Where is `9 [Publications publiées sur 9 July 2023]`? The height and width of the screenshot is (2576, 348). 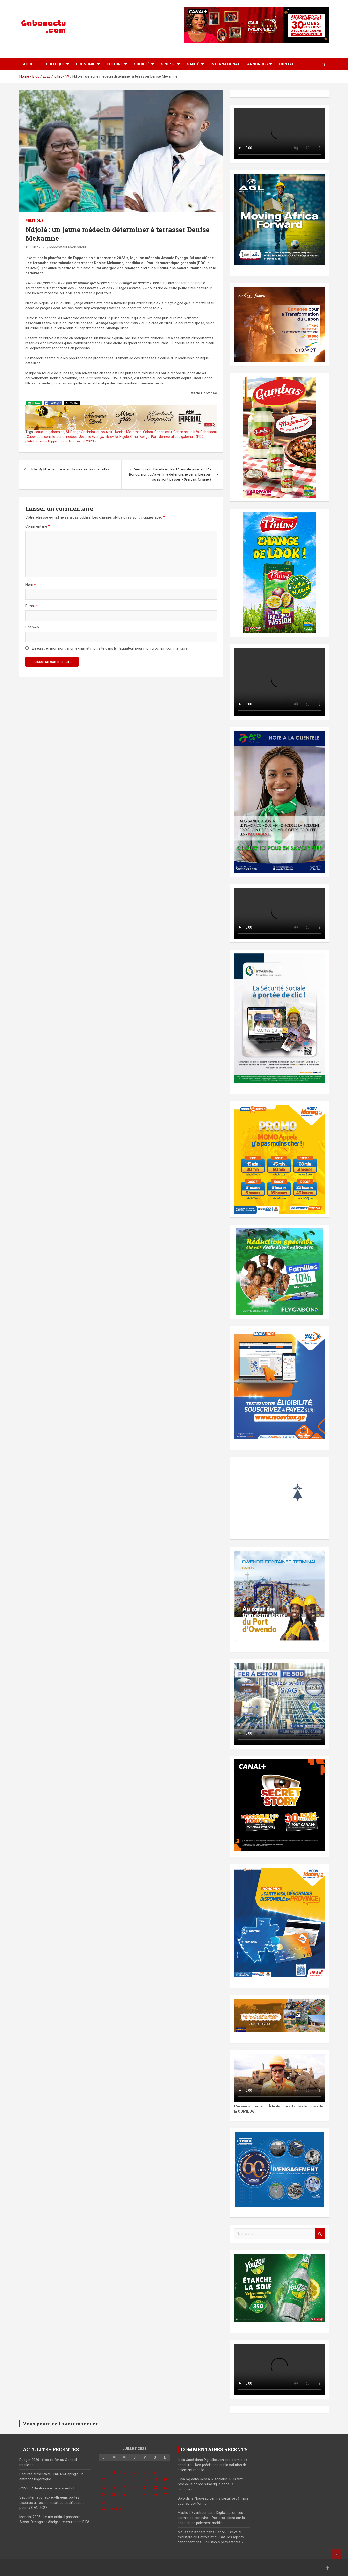 9 [Publications publiées sur 9 July 2023] is located at coordinates (165, 2472).